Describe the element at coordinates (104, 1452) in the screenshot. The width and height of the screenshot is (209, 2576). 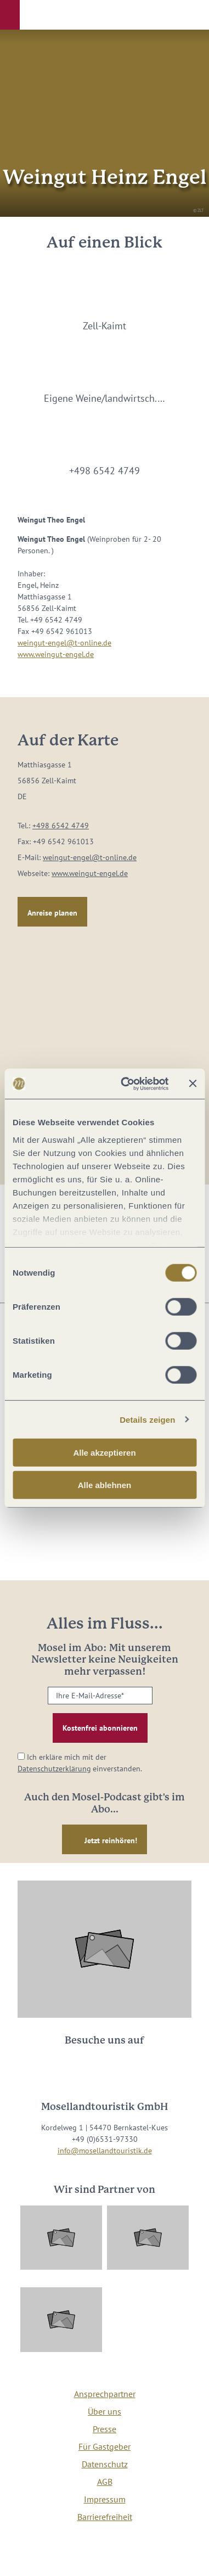
I see `Alle akzeptieren` at that location.